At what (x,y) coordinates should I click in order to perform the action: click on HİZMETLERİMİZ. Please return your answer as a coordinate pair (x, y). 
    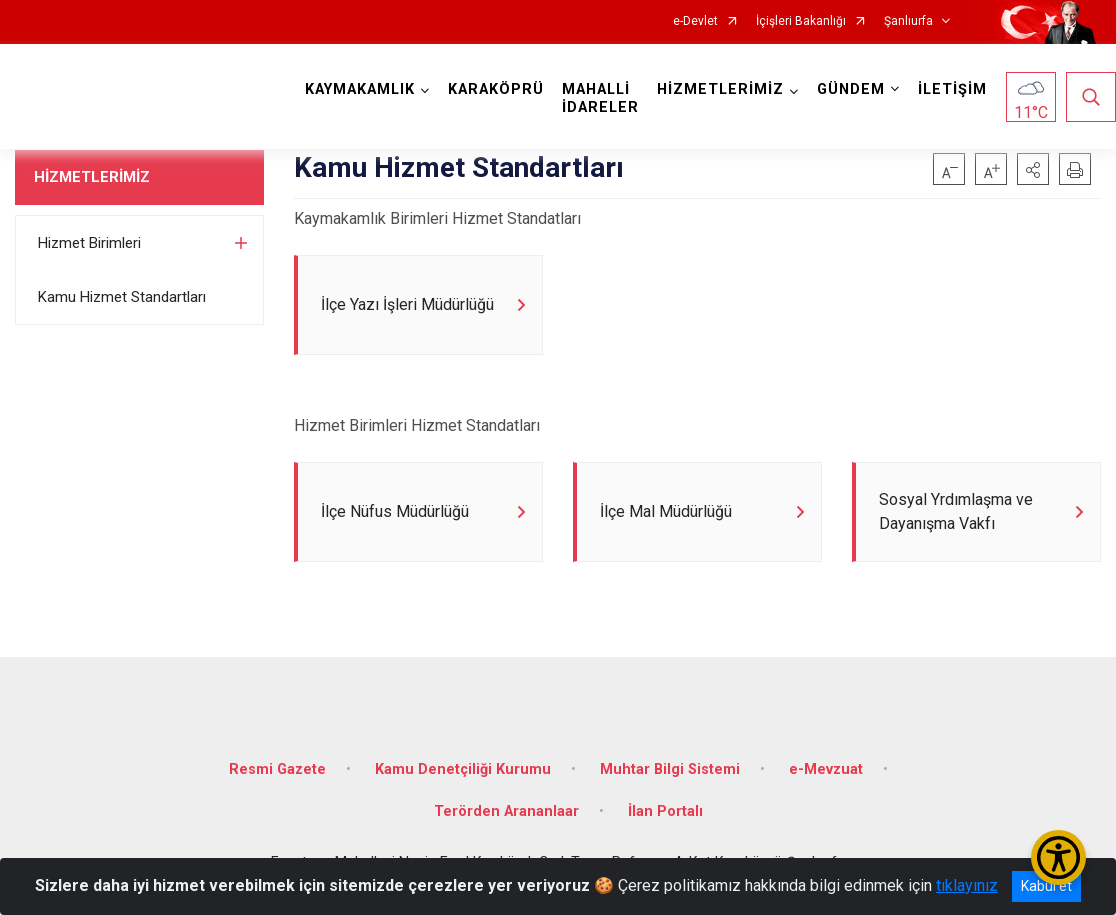
    Looking at the image, I should click on (92, 177).